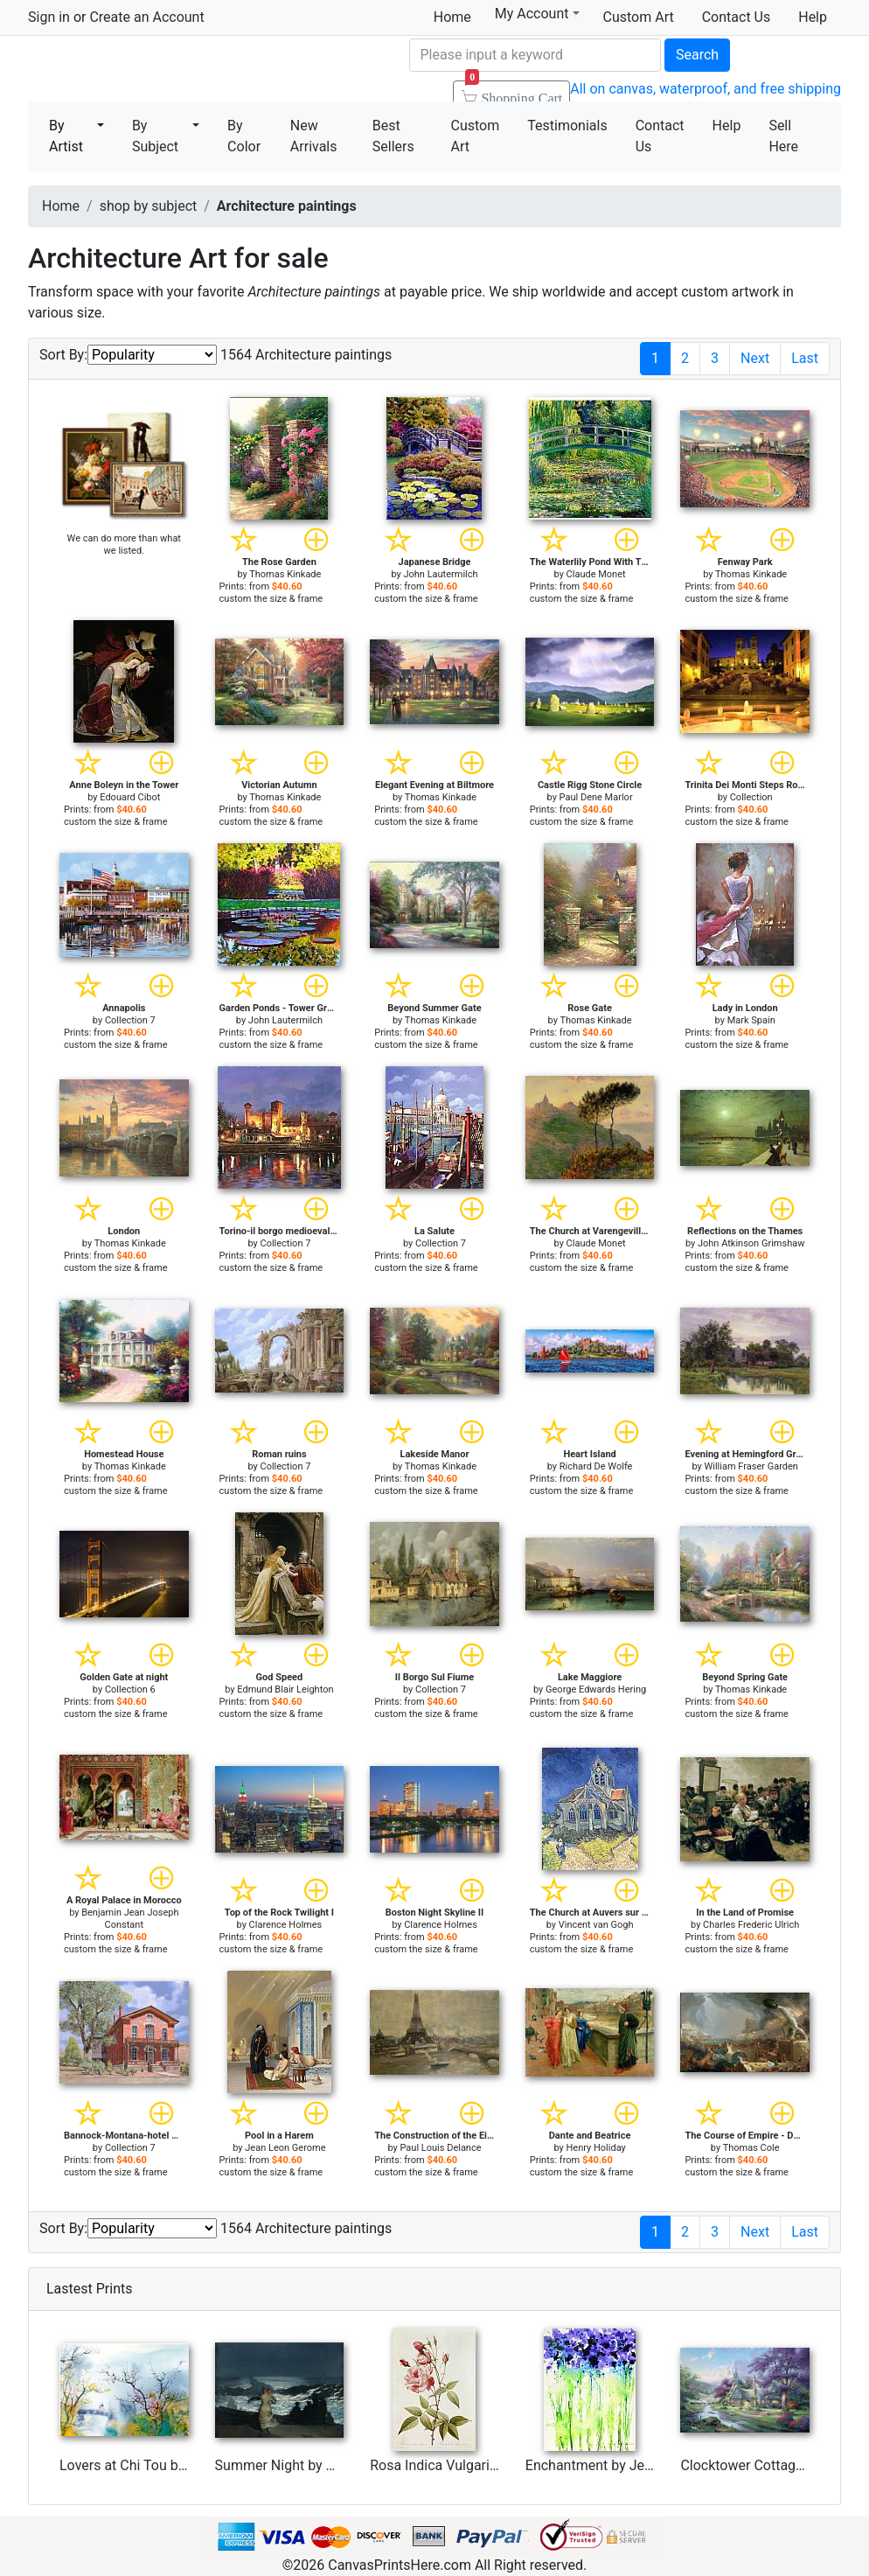 The image size is (869, 2576). Describe the element at coordinates (124, 544) in the screenshot. I see `We can do more than what we listed.` at that location.